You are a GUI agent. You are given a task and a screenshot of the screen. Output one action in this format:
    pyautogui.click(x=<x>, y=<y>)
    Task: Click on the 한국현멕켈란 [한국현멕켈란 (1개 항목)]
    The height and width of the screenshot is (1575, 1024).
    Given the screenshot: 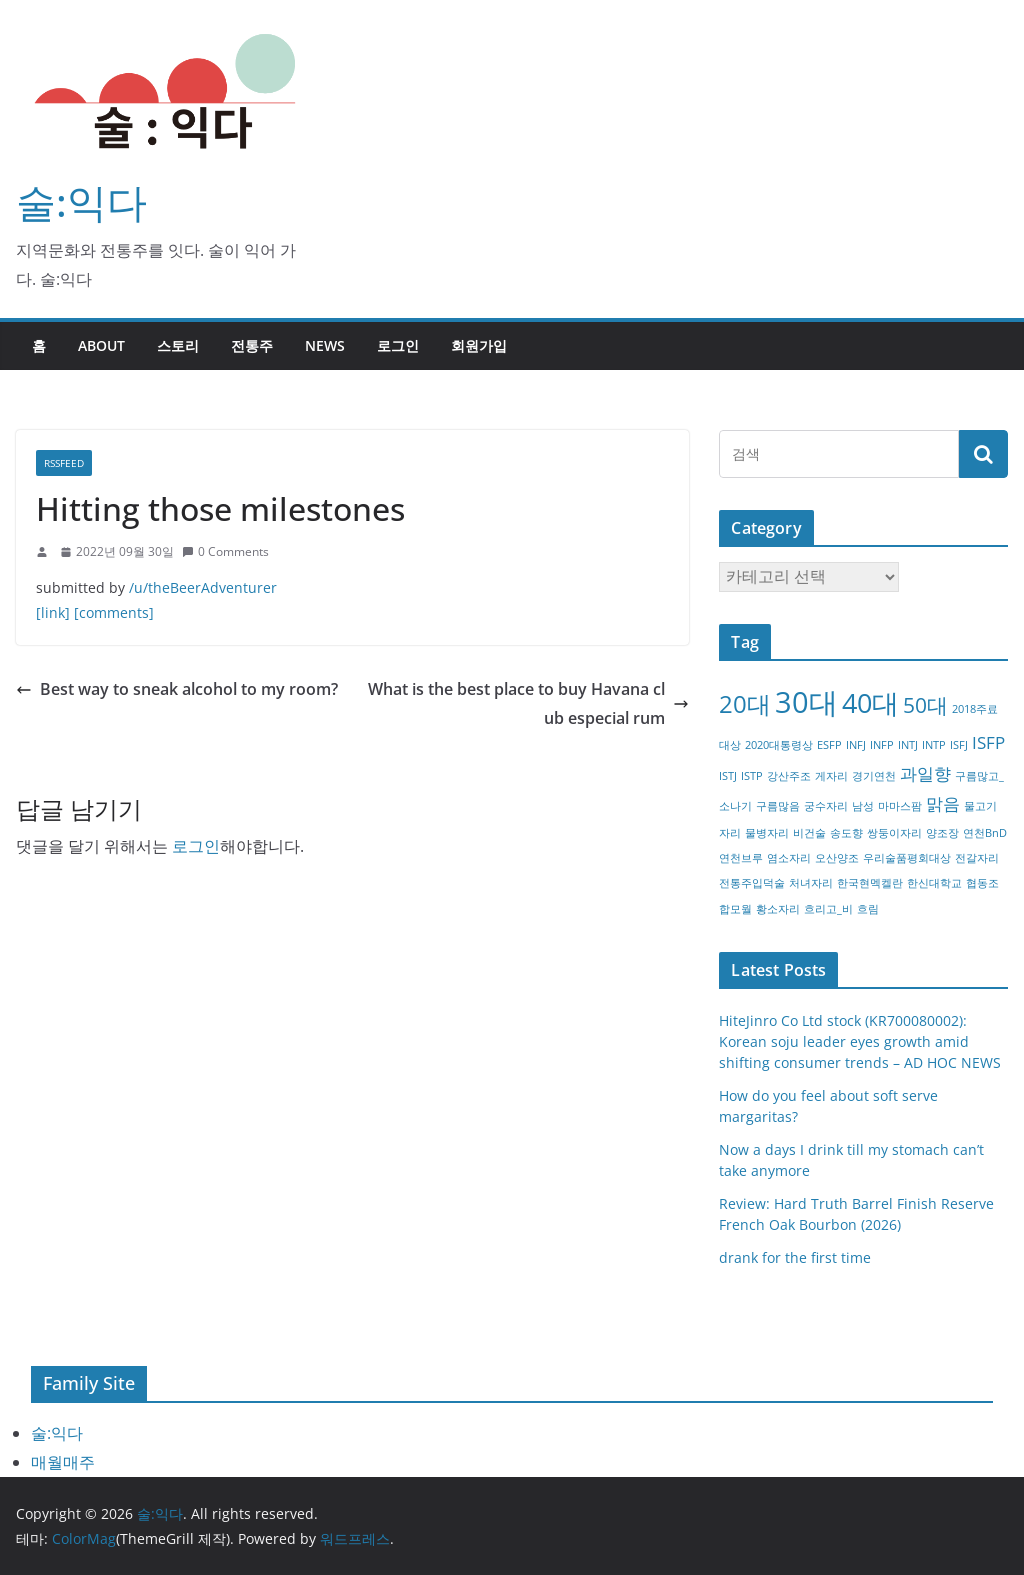 What is the action you would take?
    pyautogui.click(x=870, y=883)
    